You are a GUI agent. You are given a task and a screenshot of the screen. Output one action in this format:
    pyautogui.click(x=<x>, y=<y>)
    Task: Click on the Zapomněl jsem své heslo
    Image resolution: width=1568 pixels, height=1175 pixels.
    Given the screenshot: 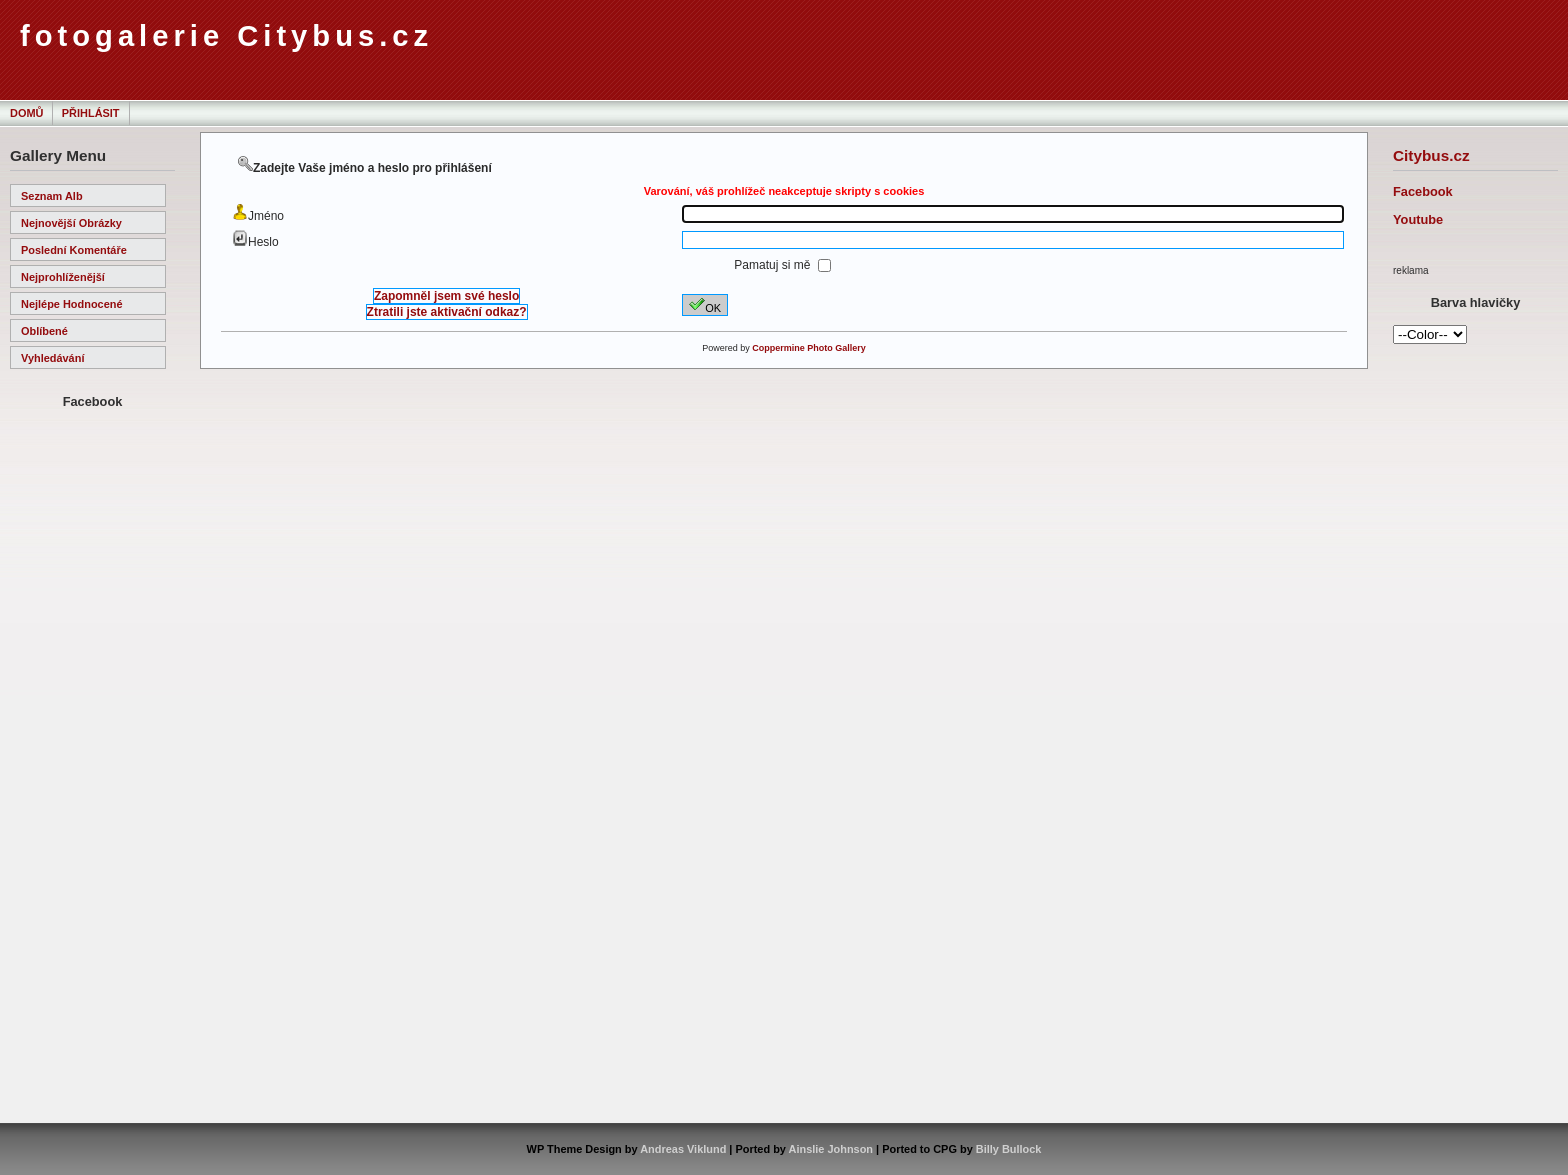 What is the action you would take?
    pyautogui.click(x=446, y=296)
    